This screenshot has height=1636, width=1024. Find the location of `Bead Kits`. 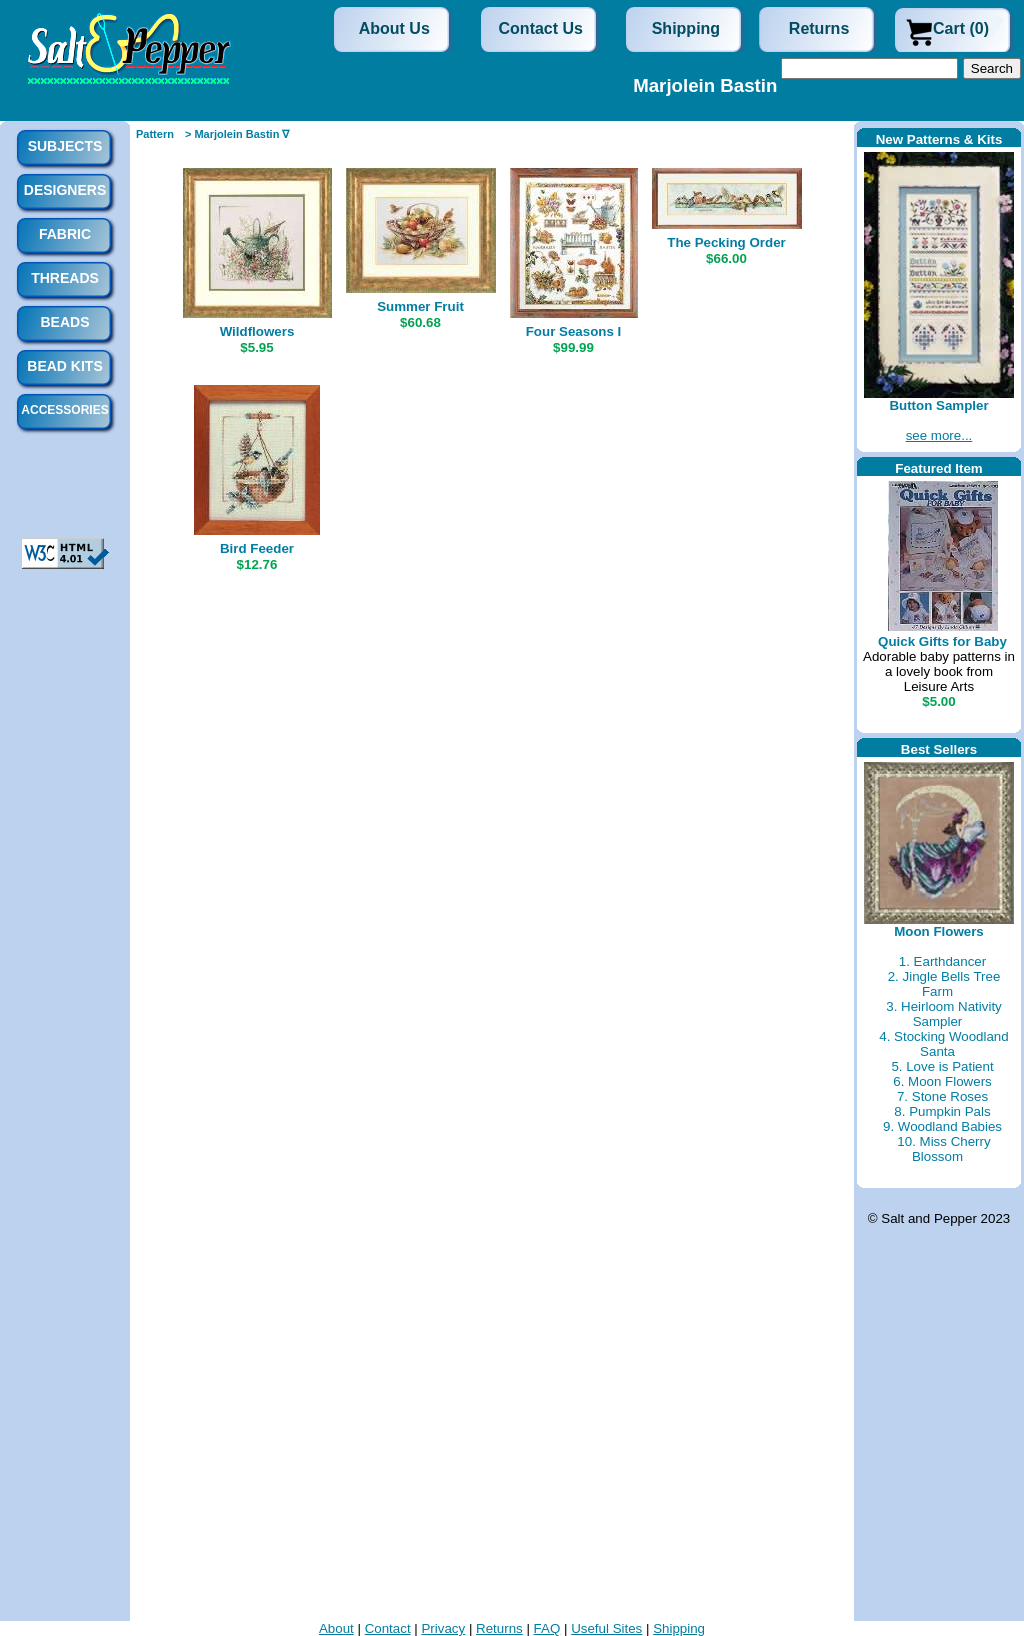

Bead Kits is located at coordinates (64, 366).